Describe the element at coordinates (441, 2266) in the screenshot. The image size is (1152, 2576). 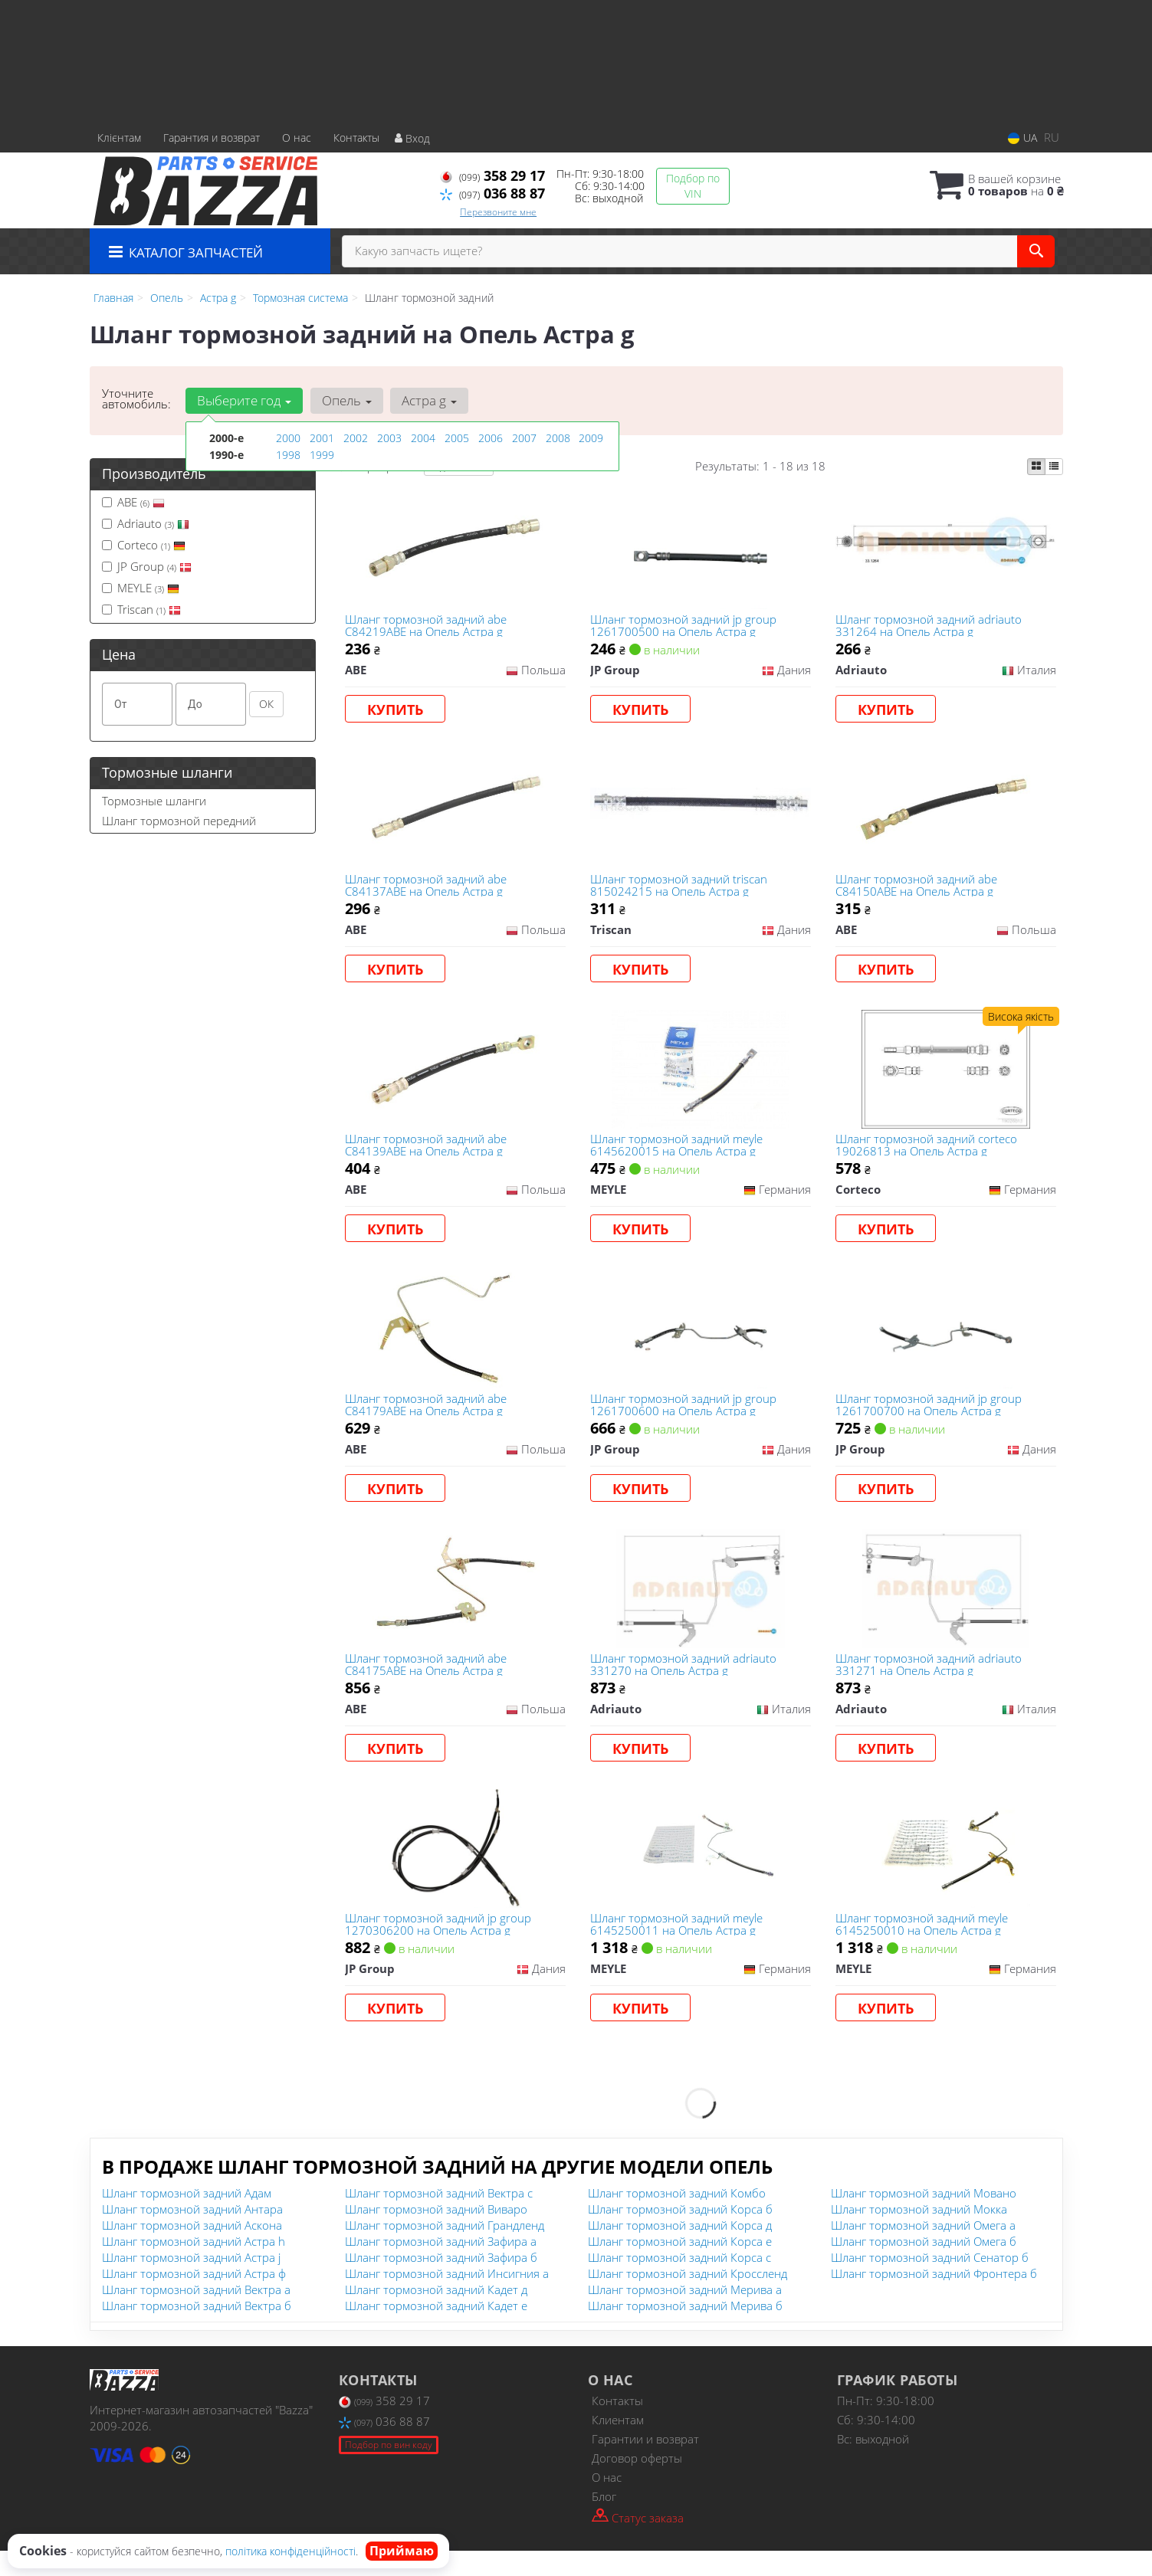
I see `Шланг тормозной задний Зафира а` at that location.